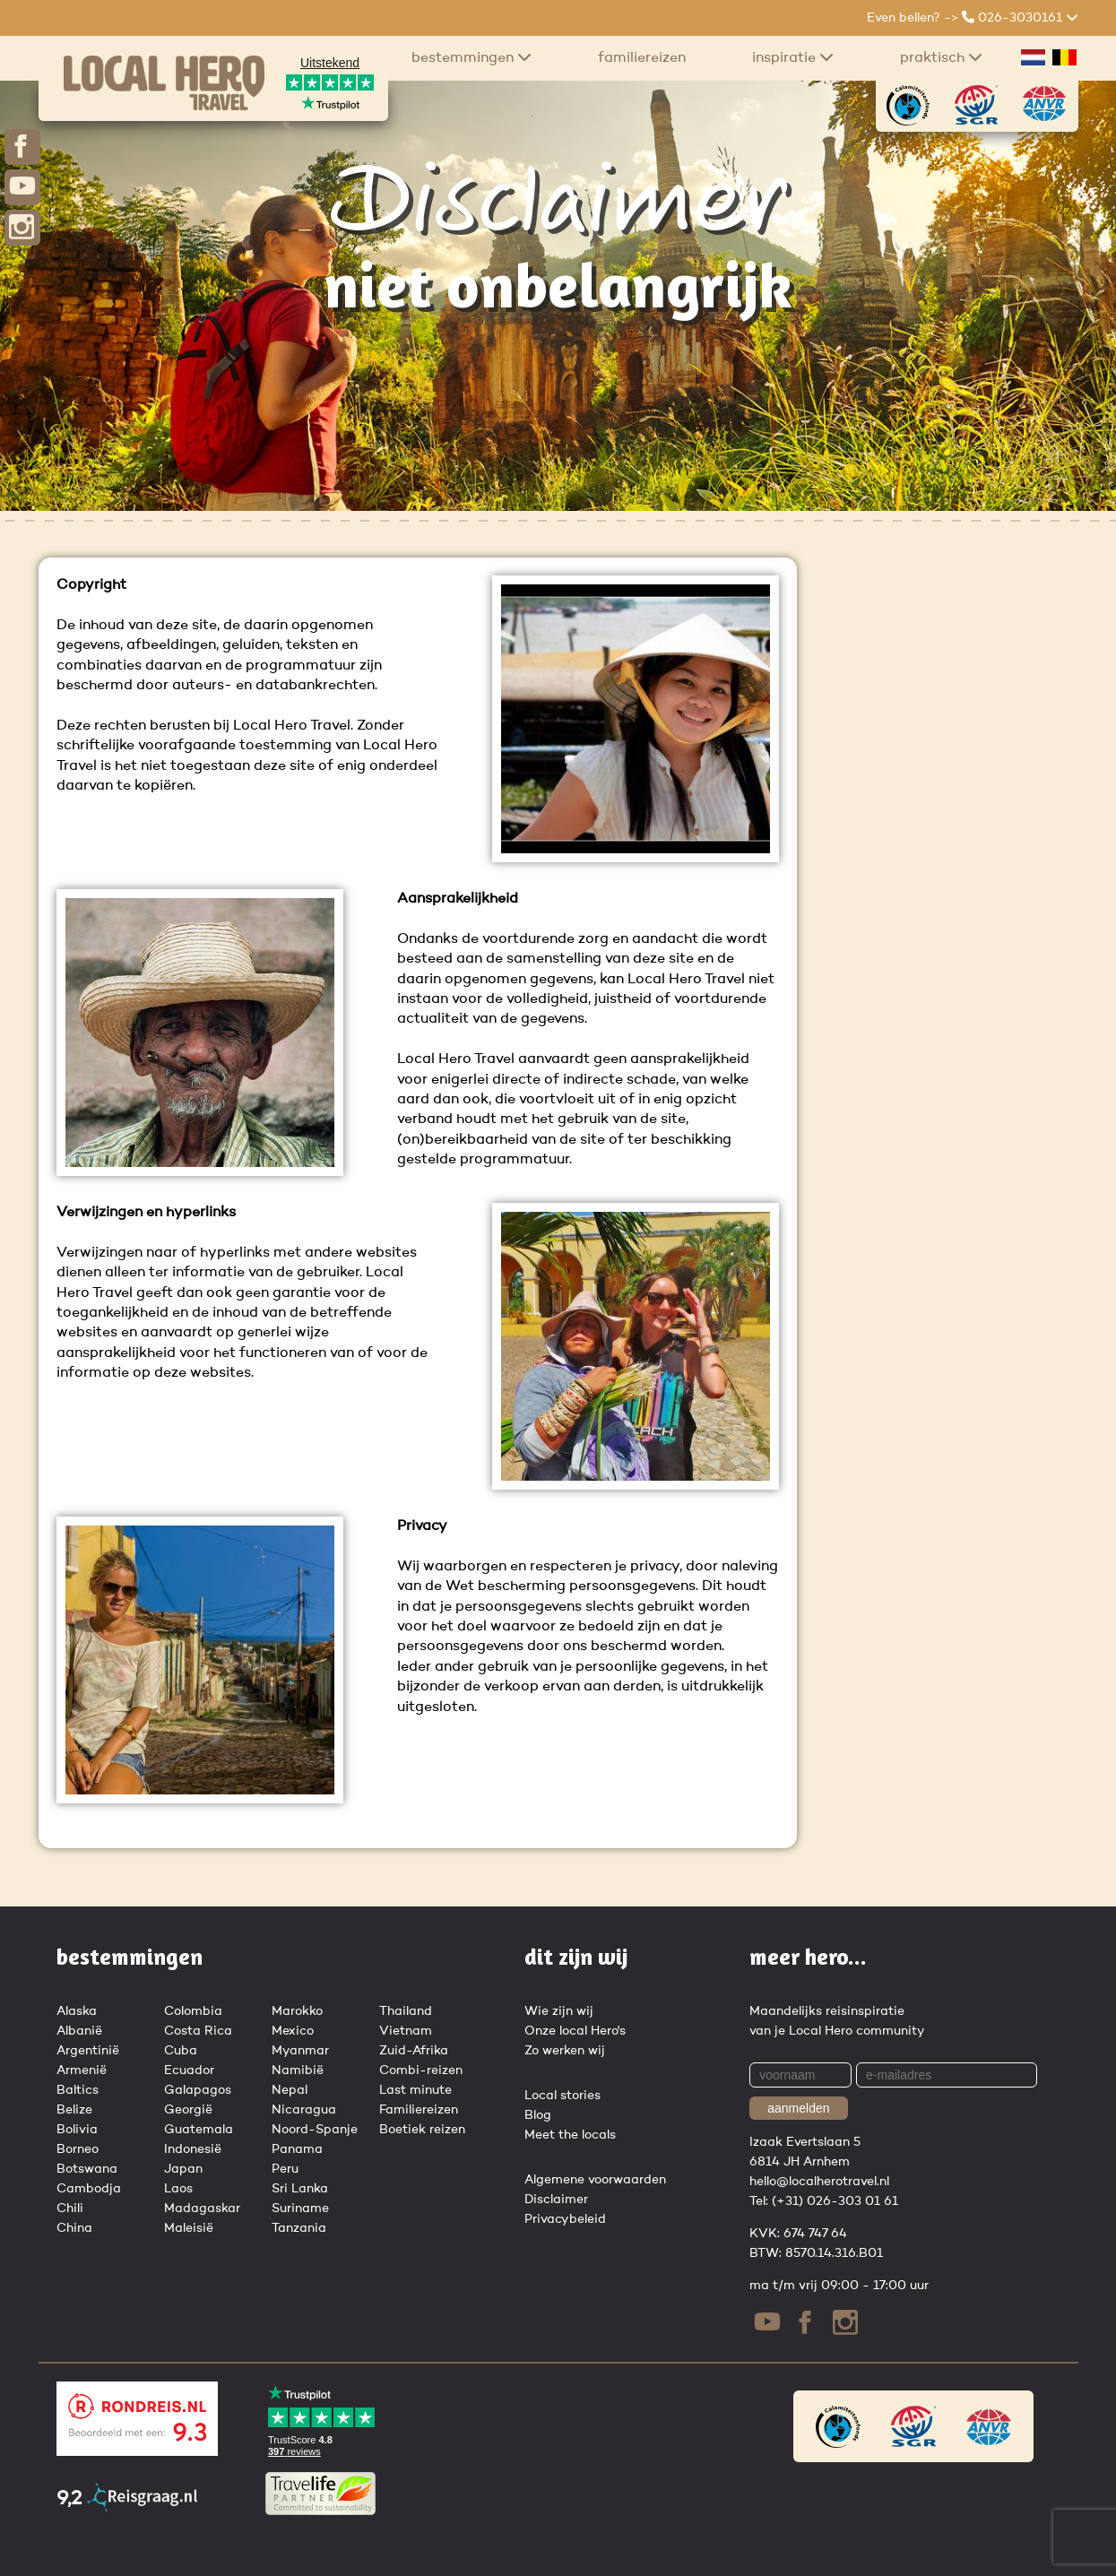  What do you see at coordinates (564, 2050) in the screenshot?
I see `Zo werken wij` at bounding box center [564, 2050].